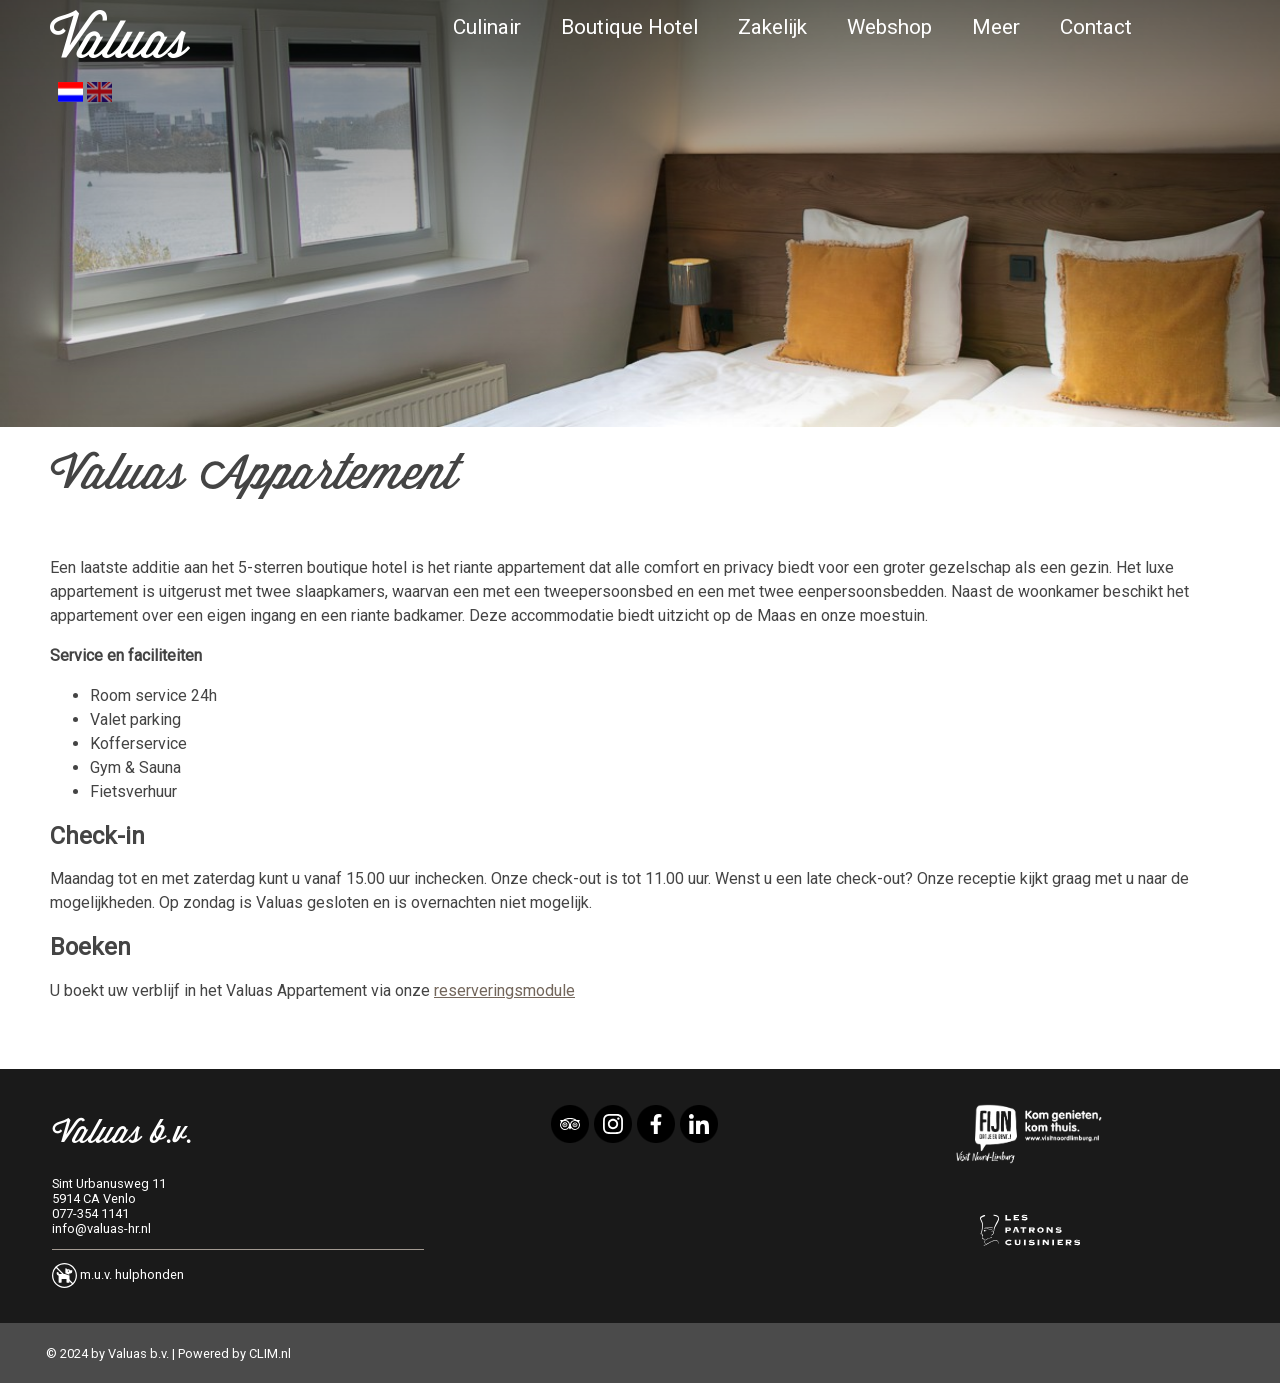 Image resolution: width=1280 pixels, height=1383 pixels. Describe the element at coordinates (101, 1228) in the screenshot. I see `info@valuas-hr.nl` at that location.